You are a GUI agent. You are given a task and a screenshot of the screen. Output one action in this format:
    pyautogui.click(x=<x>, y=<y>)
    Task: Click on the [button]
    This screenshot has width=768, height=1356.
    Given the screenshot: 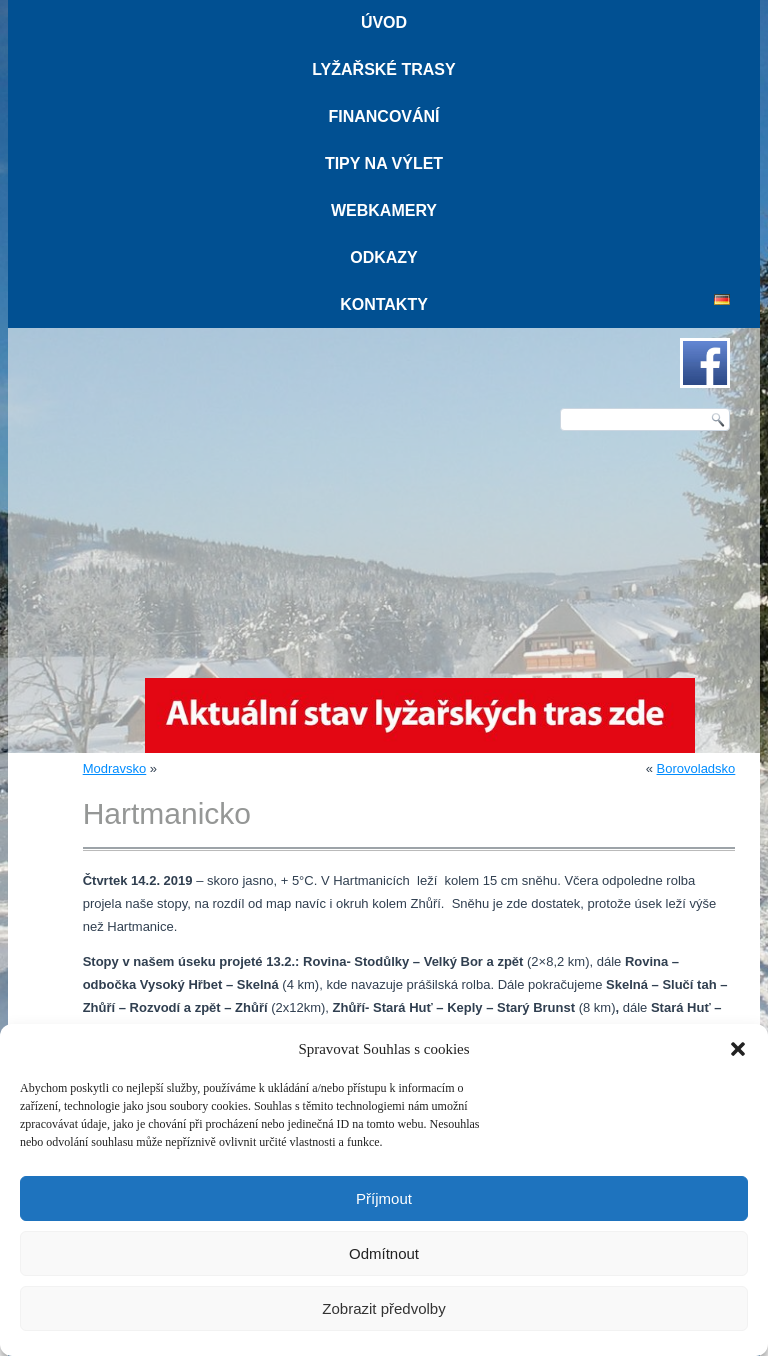 What is the action you would take?
    pyautogui.click(x=738, y=1049)
    